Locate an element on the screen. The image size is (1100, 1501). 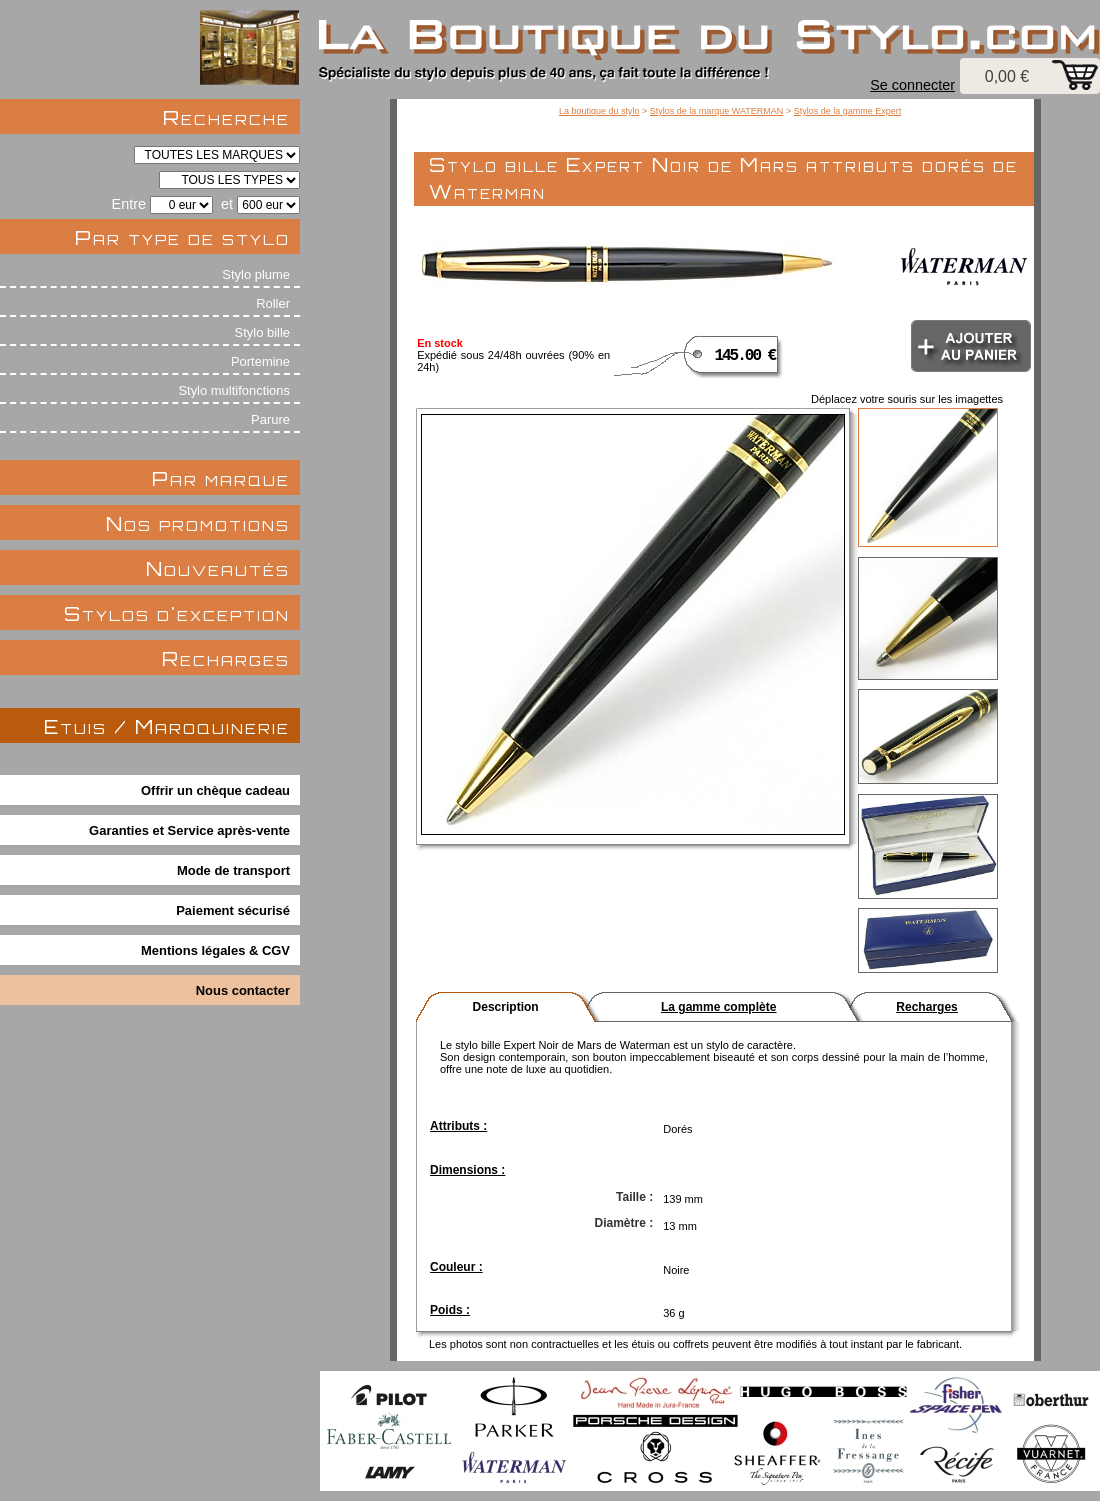
La gamme complète is located at coordinates (718, 1007).